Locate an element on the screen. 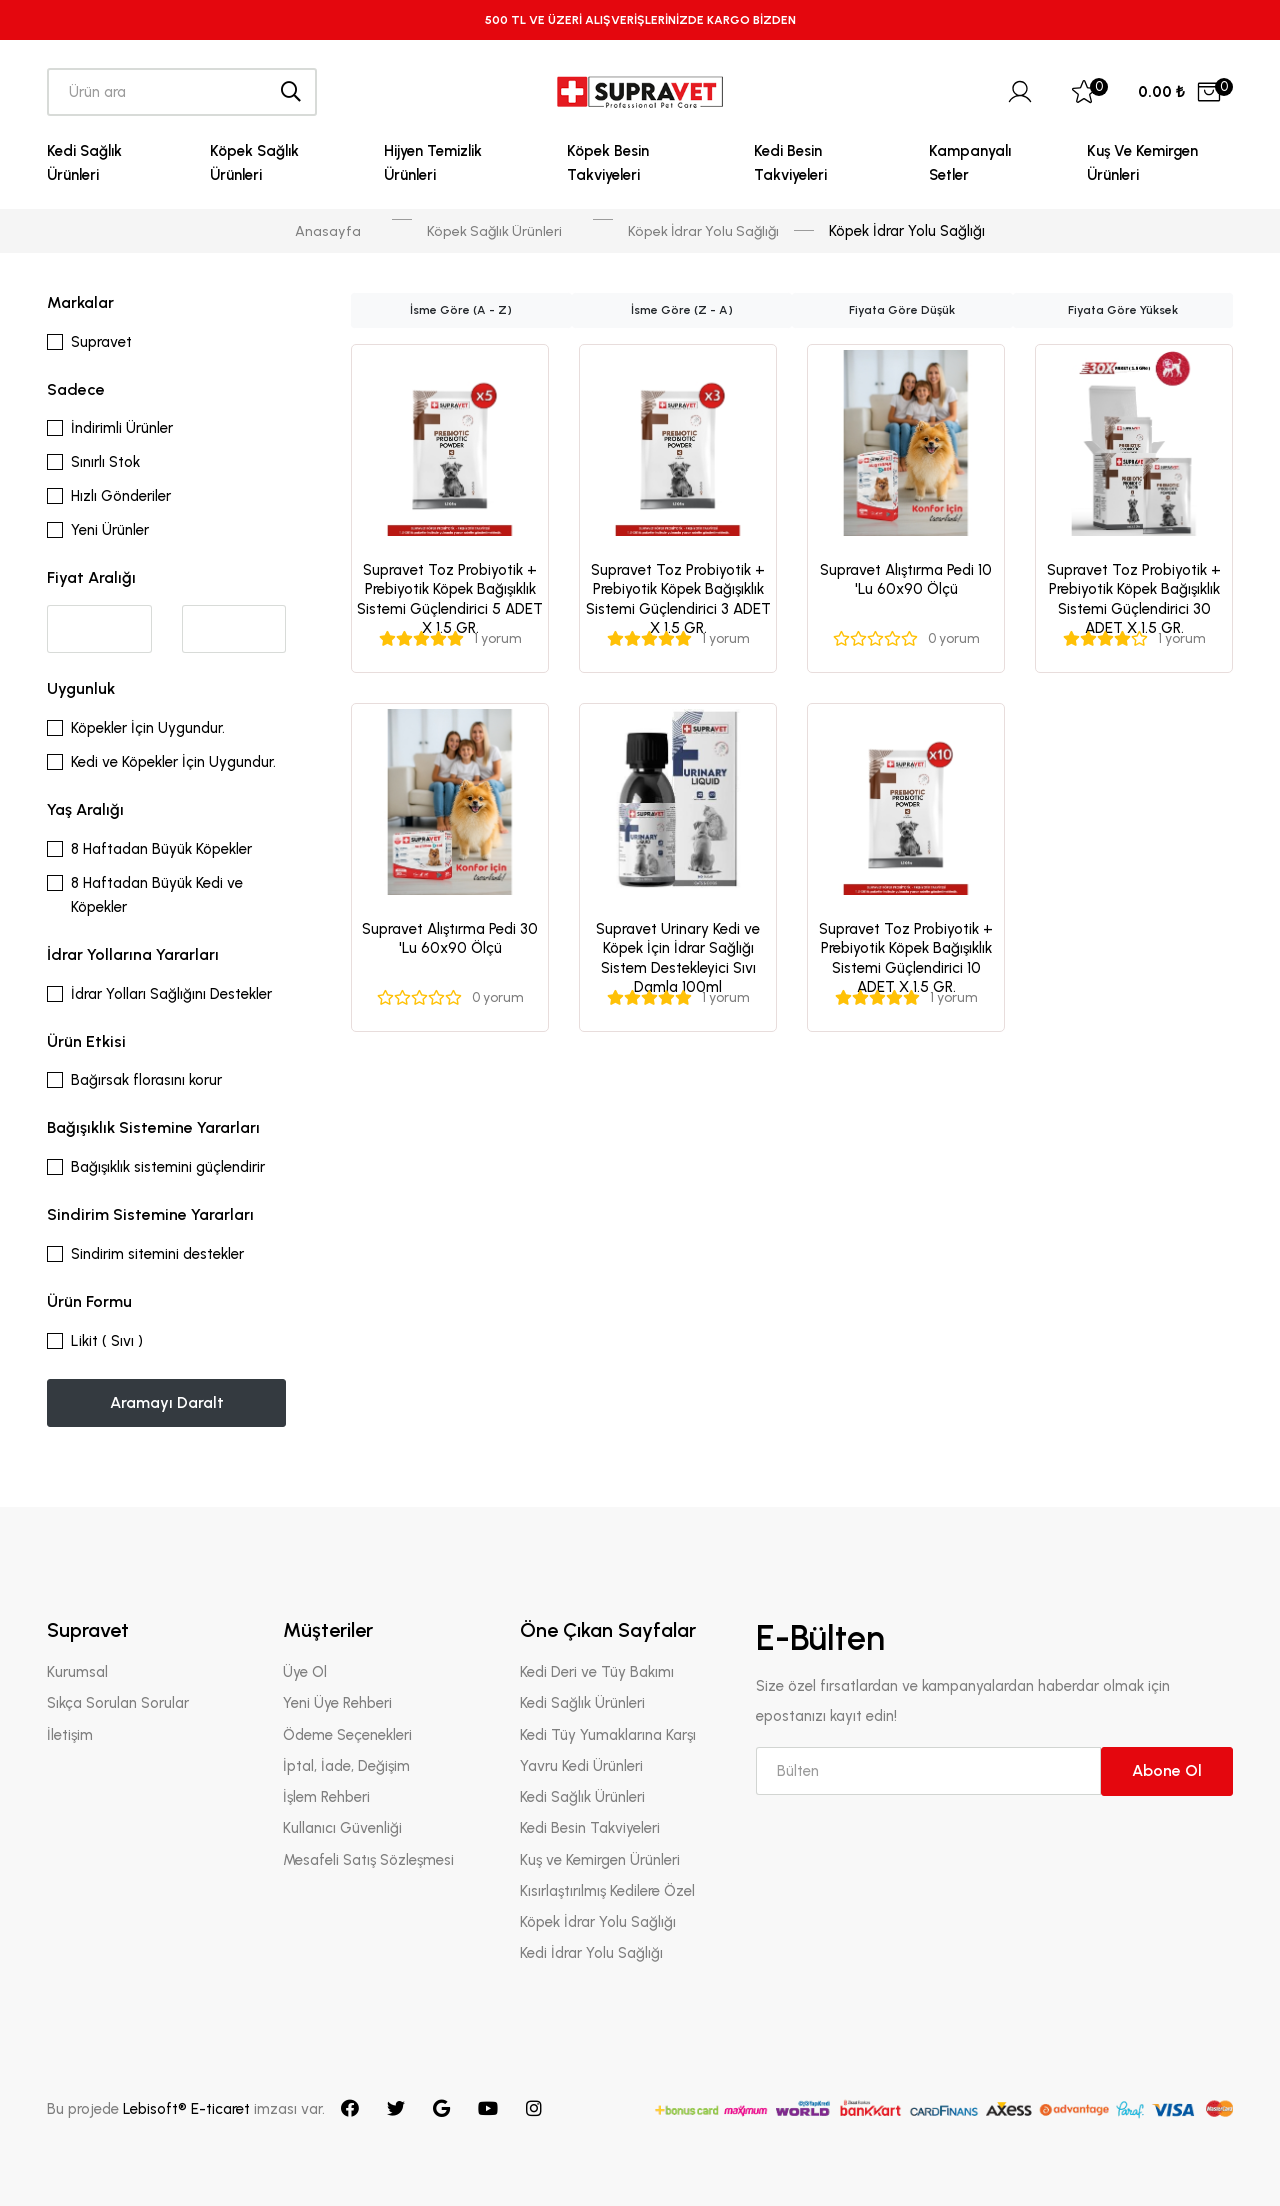 The image size is (1280, 2206). Kurumsal is located at coordinates (77, 1672).